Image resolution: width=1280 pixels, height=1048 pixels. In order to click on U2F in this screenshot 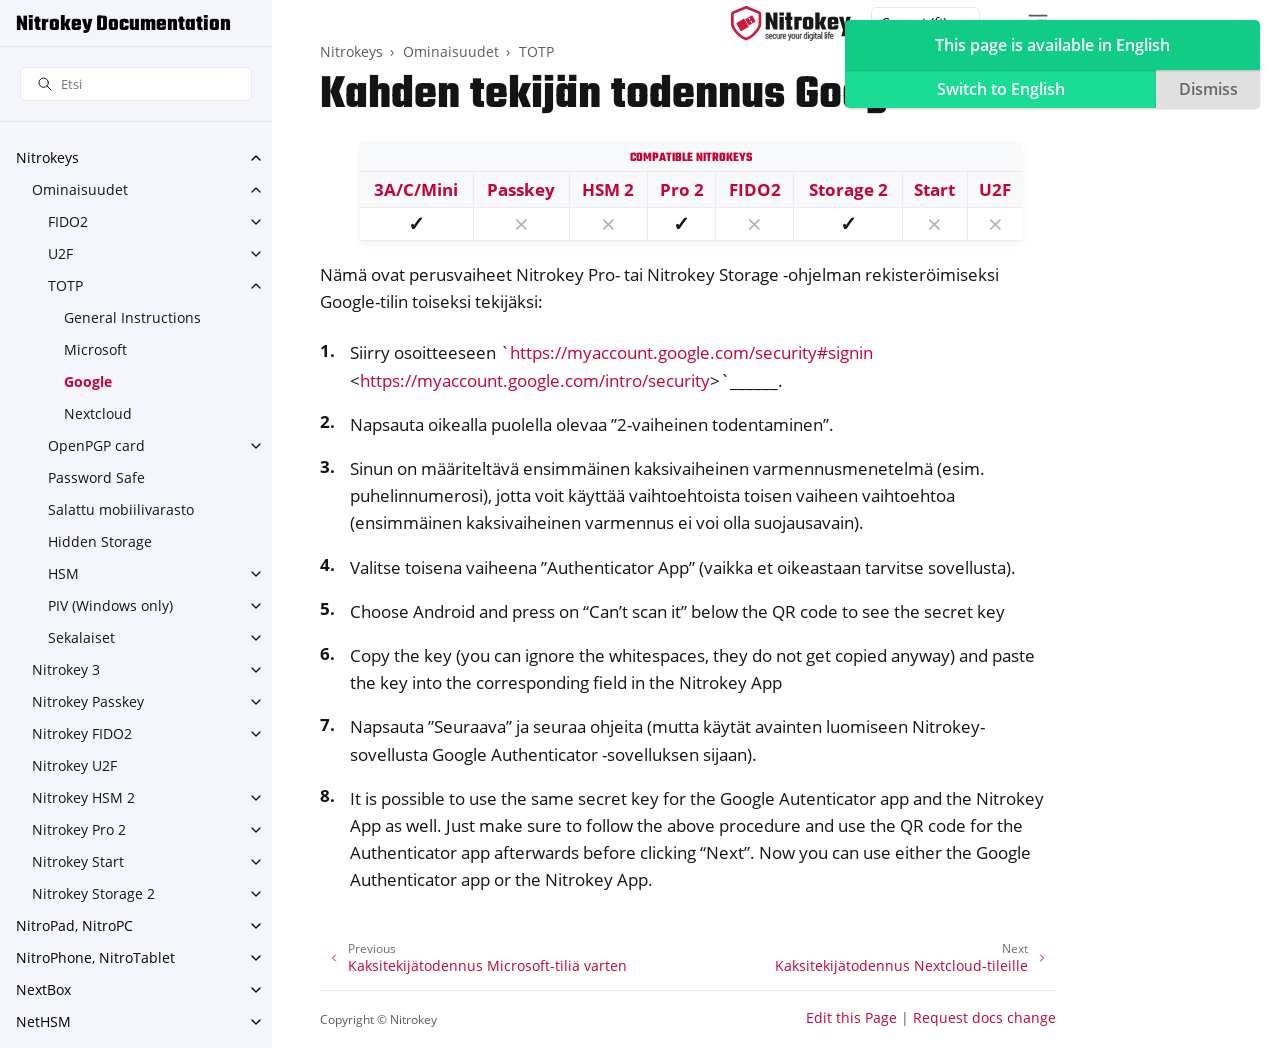, I will do `click(60, 253)`.